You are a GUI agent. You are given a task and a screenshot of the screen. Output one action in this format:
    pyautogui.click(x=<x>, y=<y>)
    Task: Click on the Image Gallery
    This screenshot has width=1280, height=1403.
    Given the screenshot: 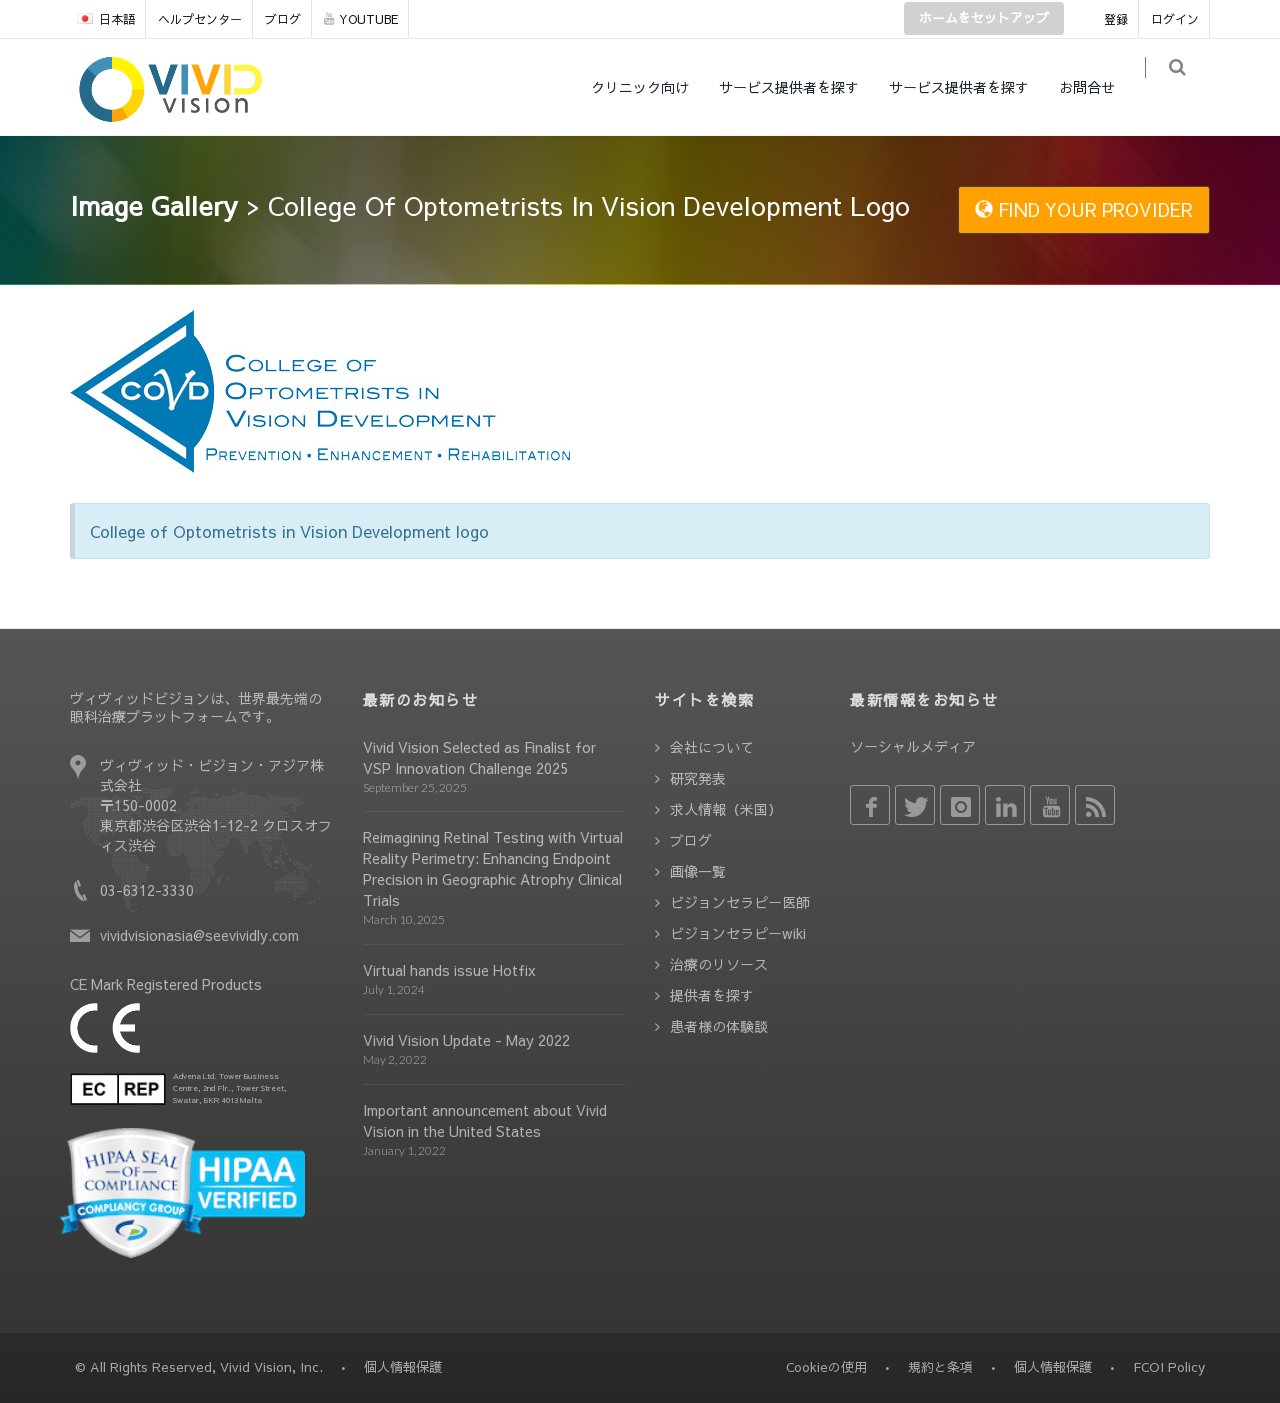 What is the action you would take?
    pyautogui.click(x=154, y=205)
    